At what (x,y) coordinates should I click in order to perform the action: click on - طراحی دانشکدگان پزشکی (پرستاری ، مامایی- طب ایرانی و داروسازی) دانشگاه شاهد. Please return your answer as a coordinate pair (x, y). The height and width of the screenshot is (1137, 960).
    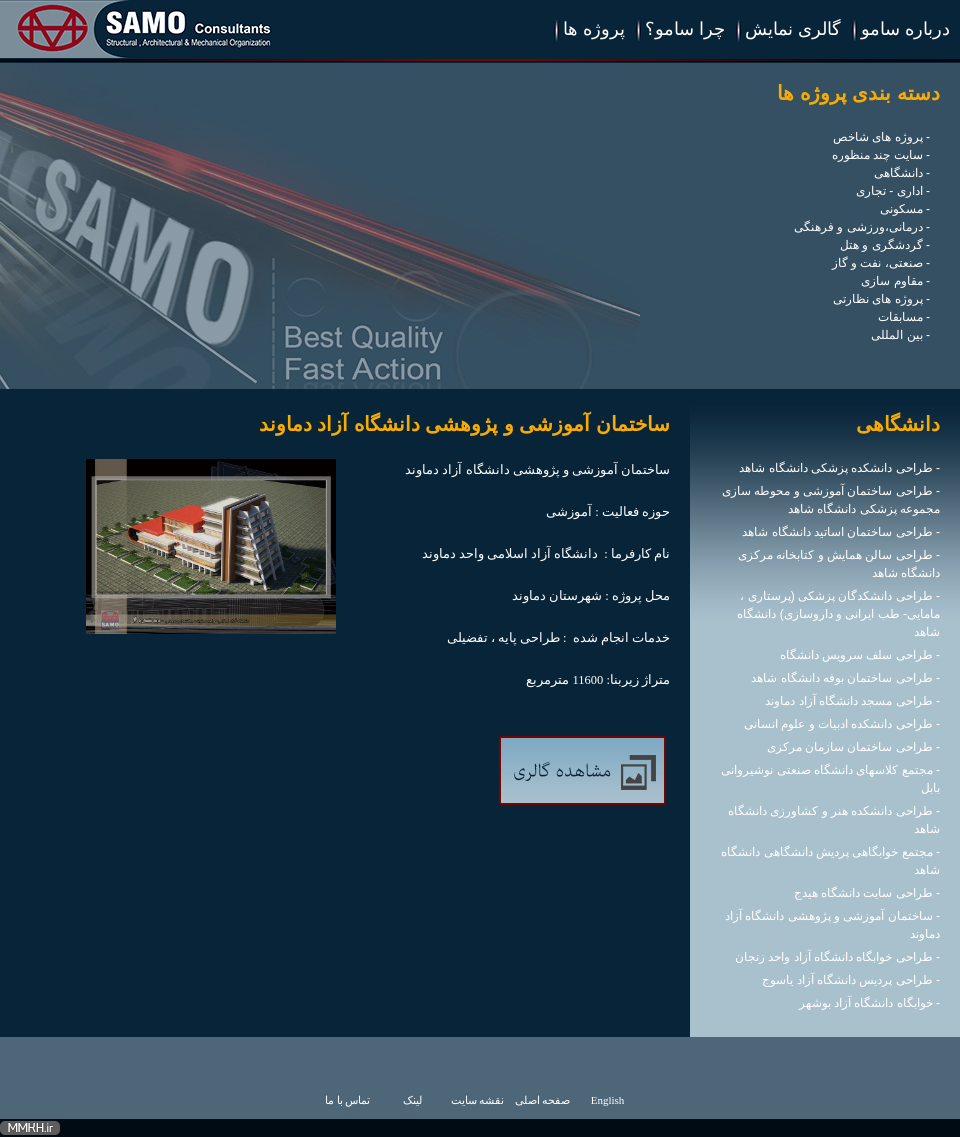
    Looking at the image, I should click on (838, 614).